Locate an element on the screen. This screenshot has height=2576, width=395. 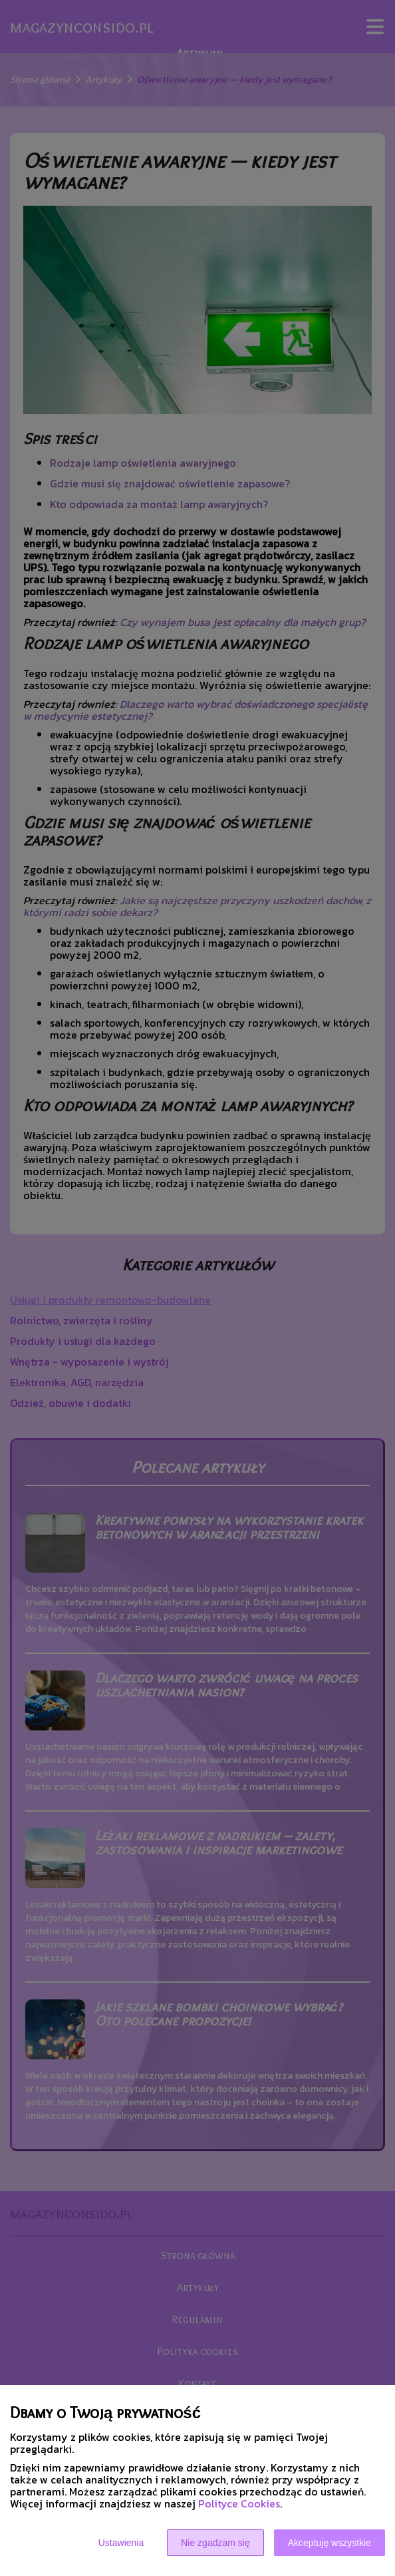
Nie zgadzam się is located at coordinates (215, 2542).